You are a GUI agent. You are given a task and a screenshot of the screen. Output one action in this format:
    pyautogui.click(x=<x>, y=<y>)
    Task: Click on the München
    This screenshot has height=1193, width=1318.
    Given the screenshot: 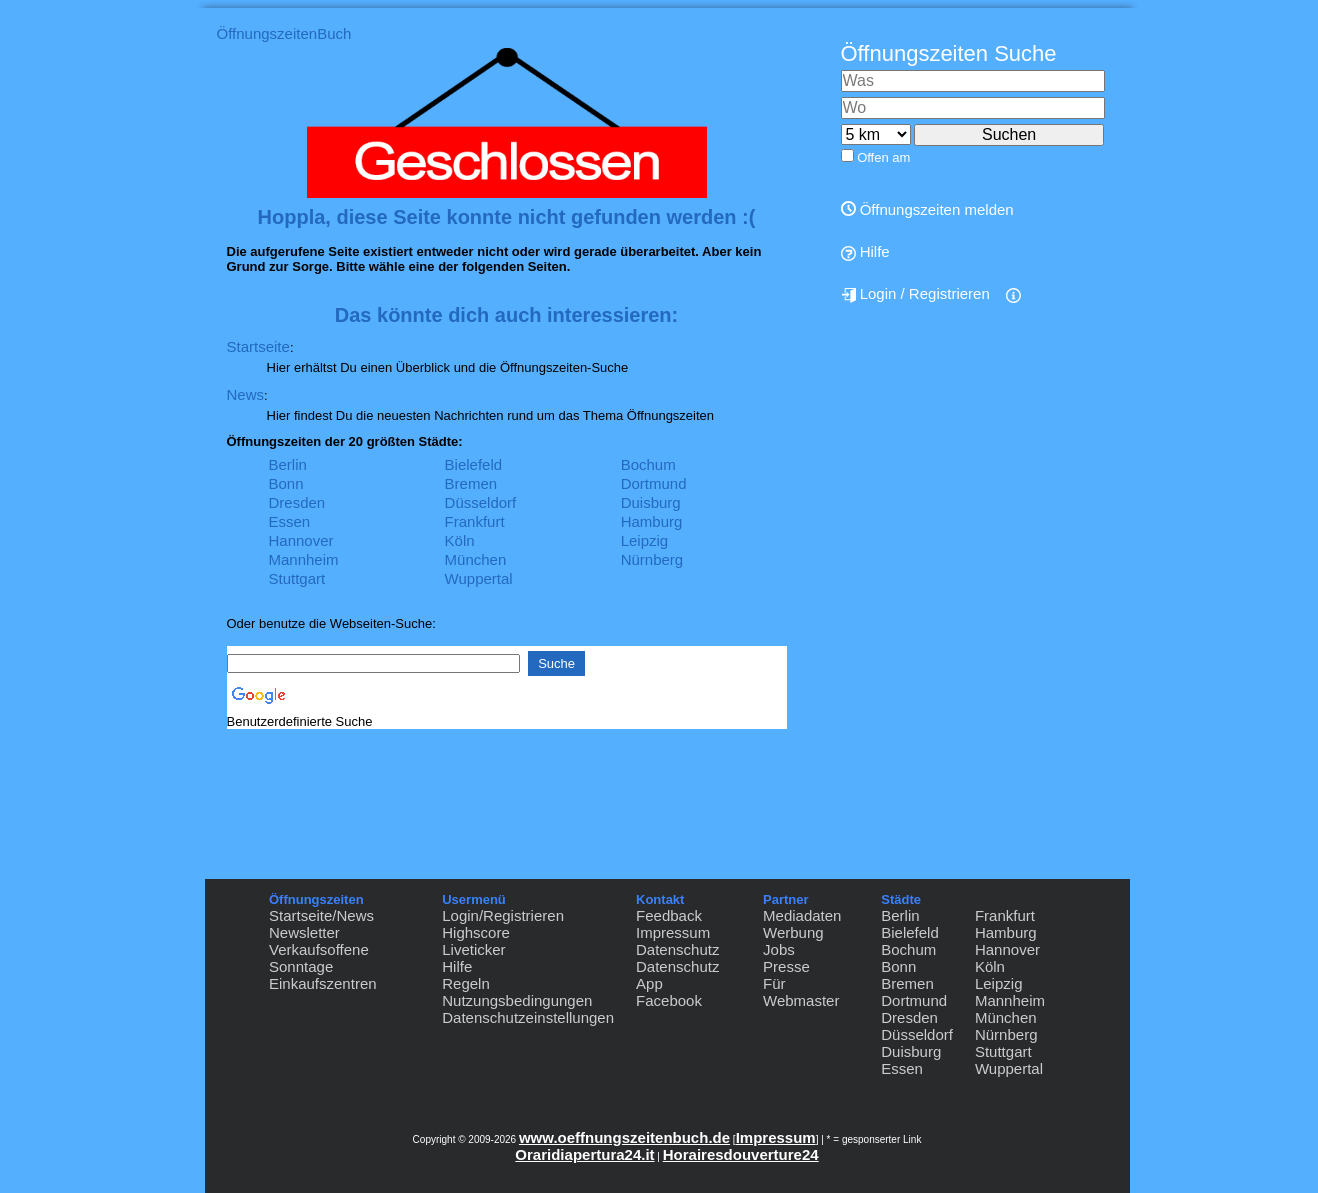 What is the action you would take?
    pyautogui.click(x=476, y=559)
    